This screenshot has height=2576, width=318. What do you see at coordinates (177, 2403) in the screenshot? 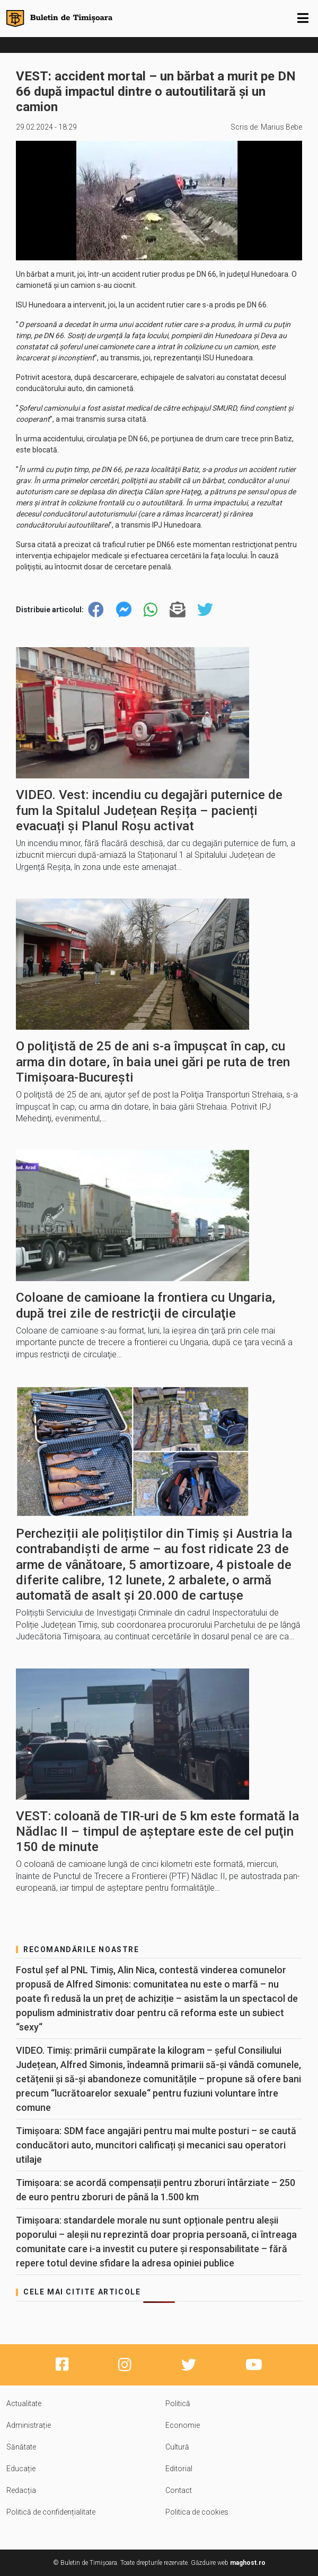
I see `Politică` at bounding box center [177, 2403].